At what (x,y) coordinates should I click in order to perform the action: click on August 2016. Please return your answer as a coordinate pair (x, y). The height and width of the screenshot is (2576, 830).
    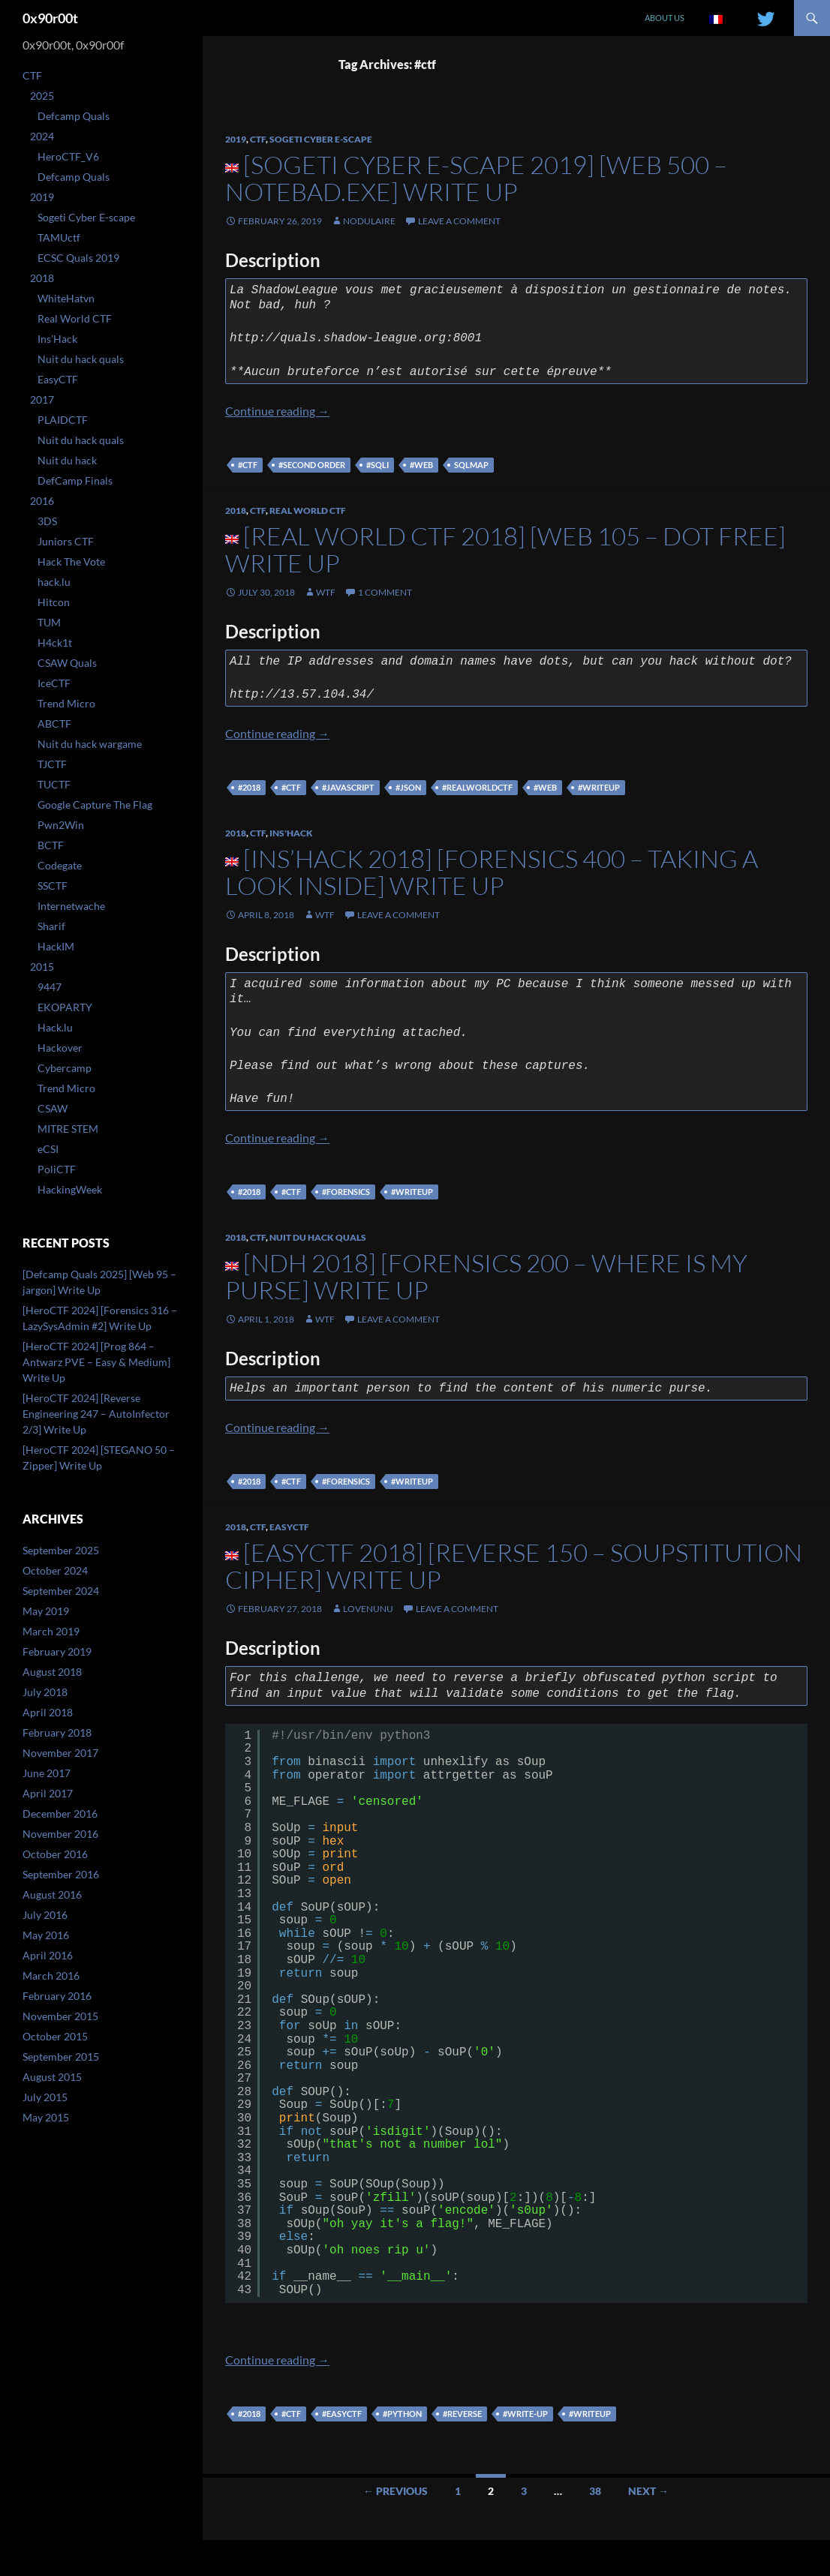
    Looking at the image, I should click on (52, 1894).